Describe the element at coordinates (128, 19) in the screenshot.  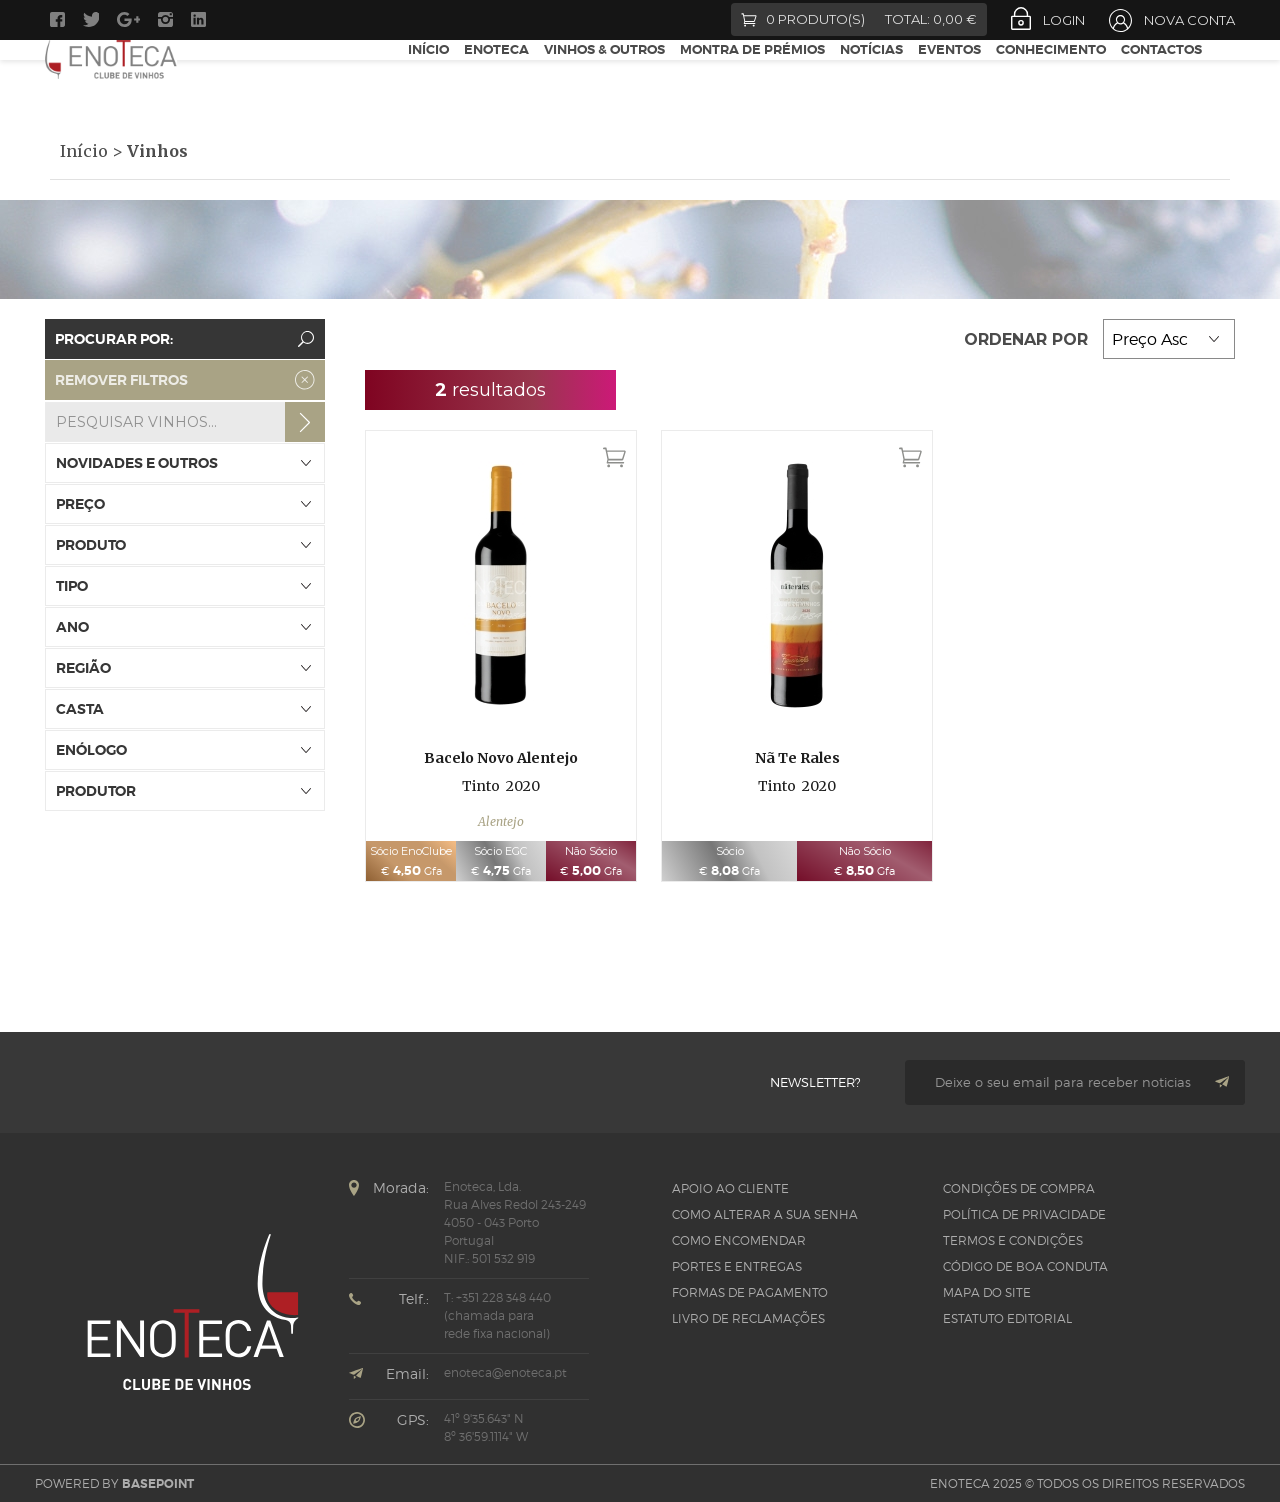
I see `Google +` at that location.